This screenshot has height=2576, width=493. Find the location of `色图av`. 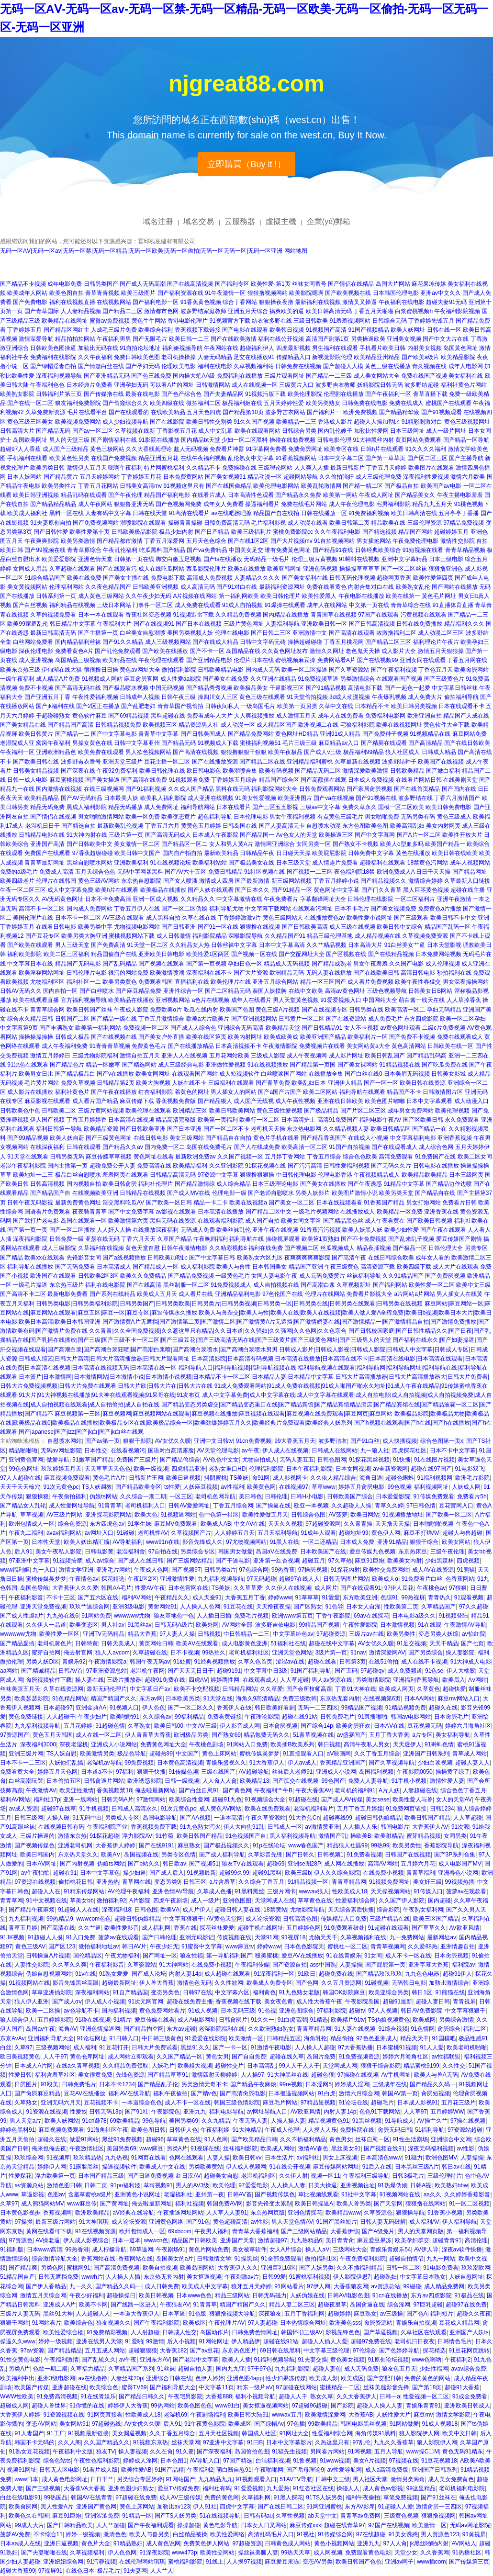

色图av is located at coordinates (56, 2194).